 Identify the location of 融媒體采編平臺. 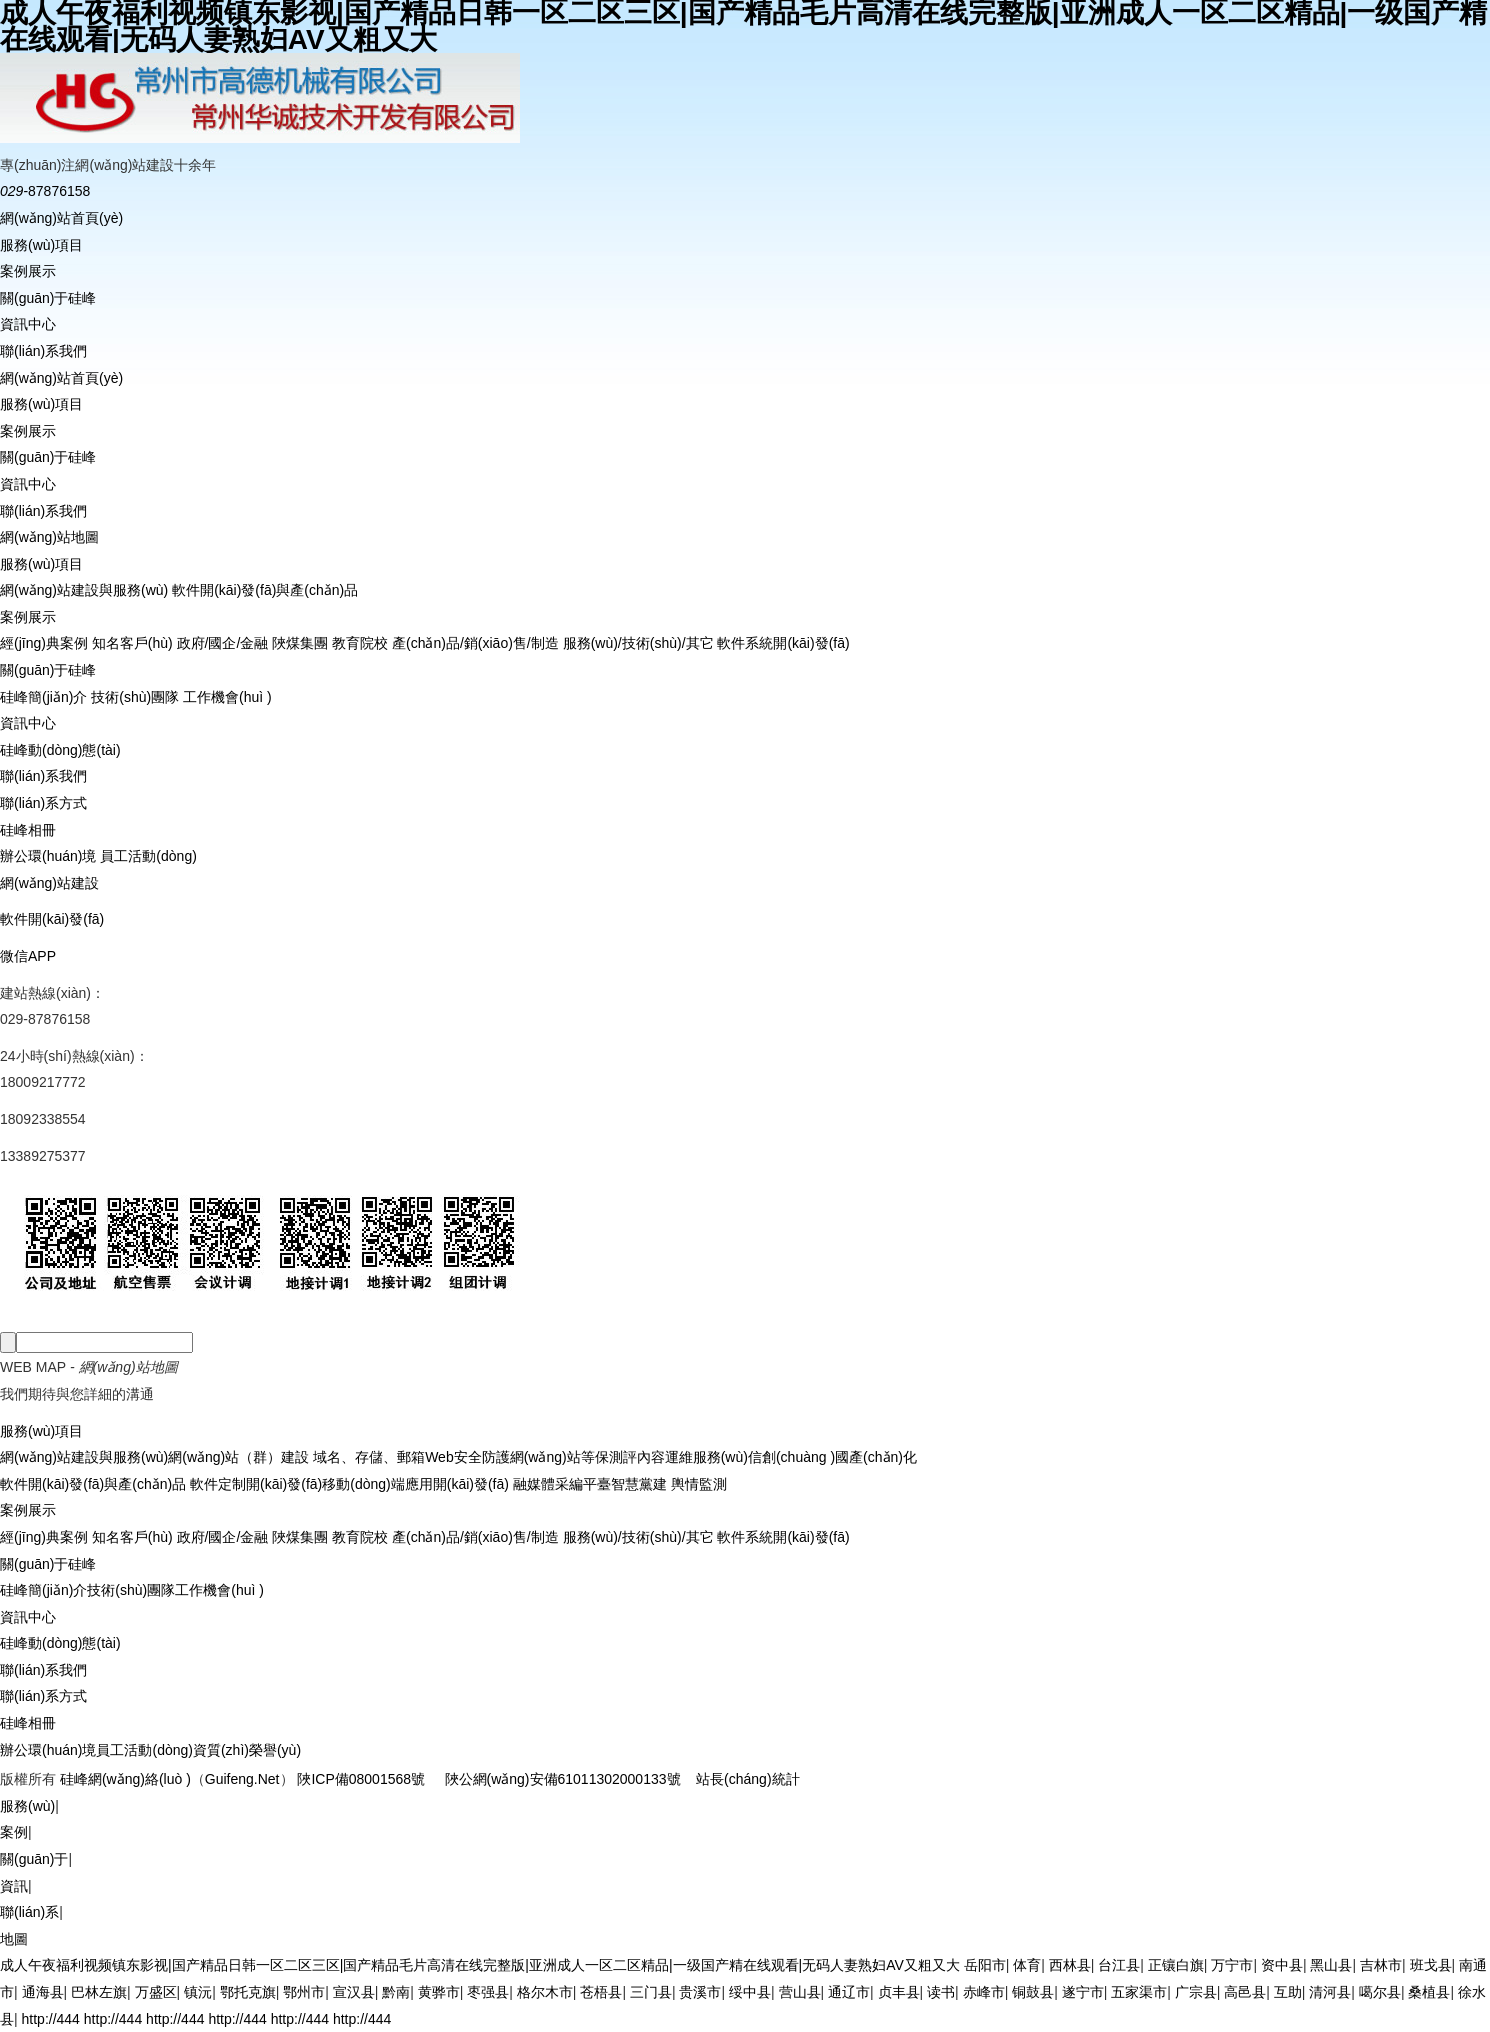
(560, 1484).